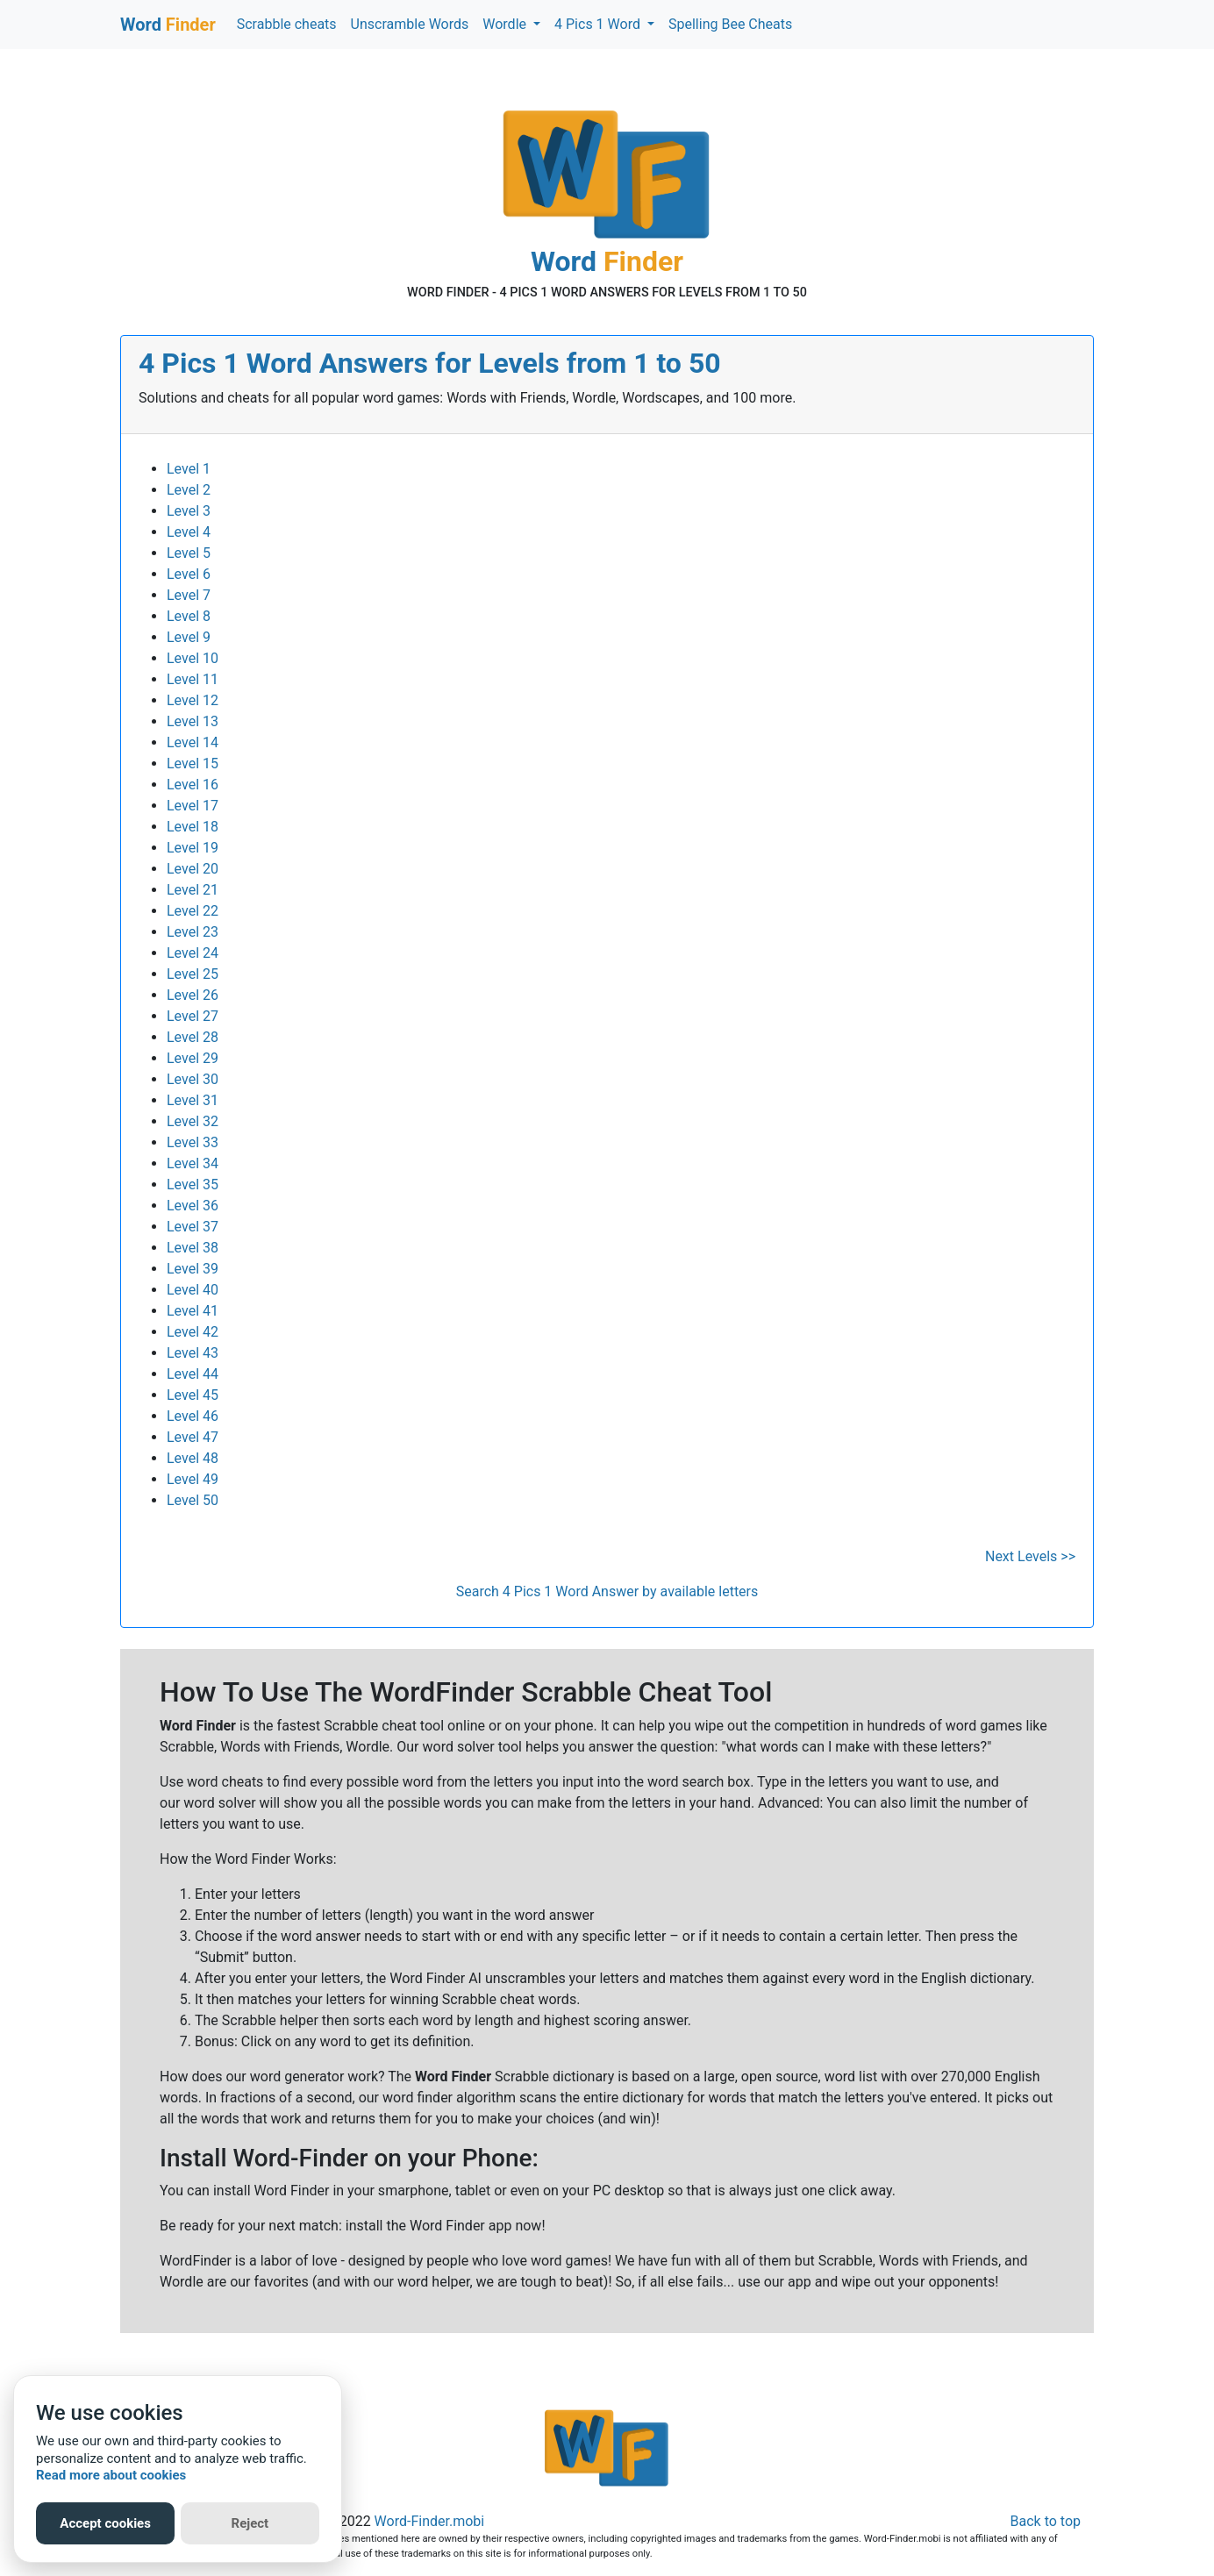  I want to click on Level 50, so click(192, 1500).